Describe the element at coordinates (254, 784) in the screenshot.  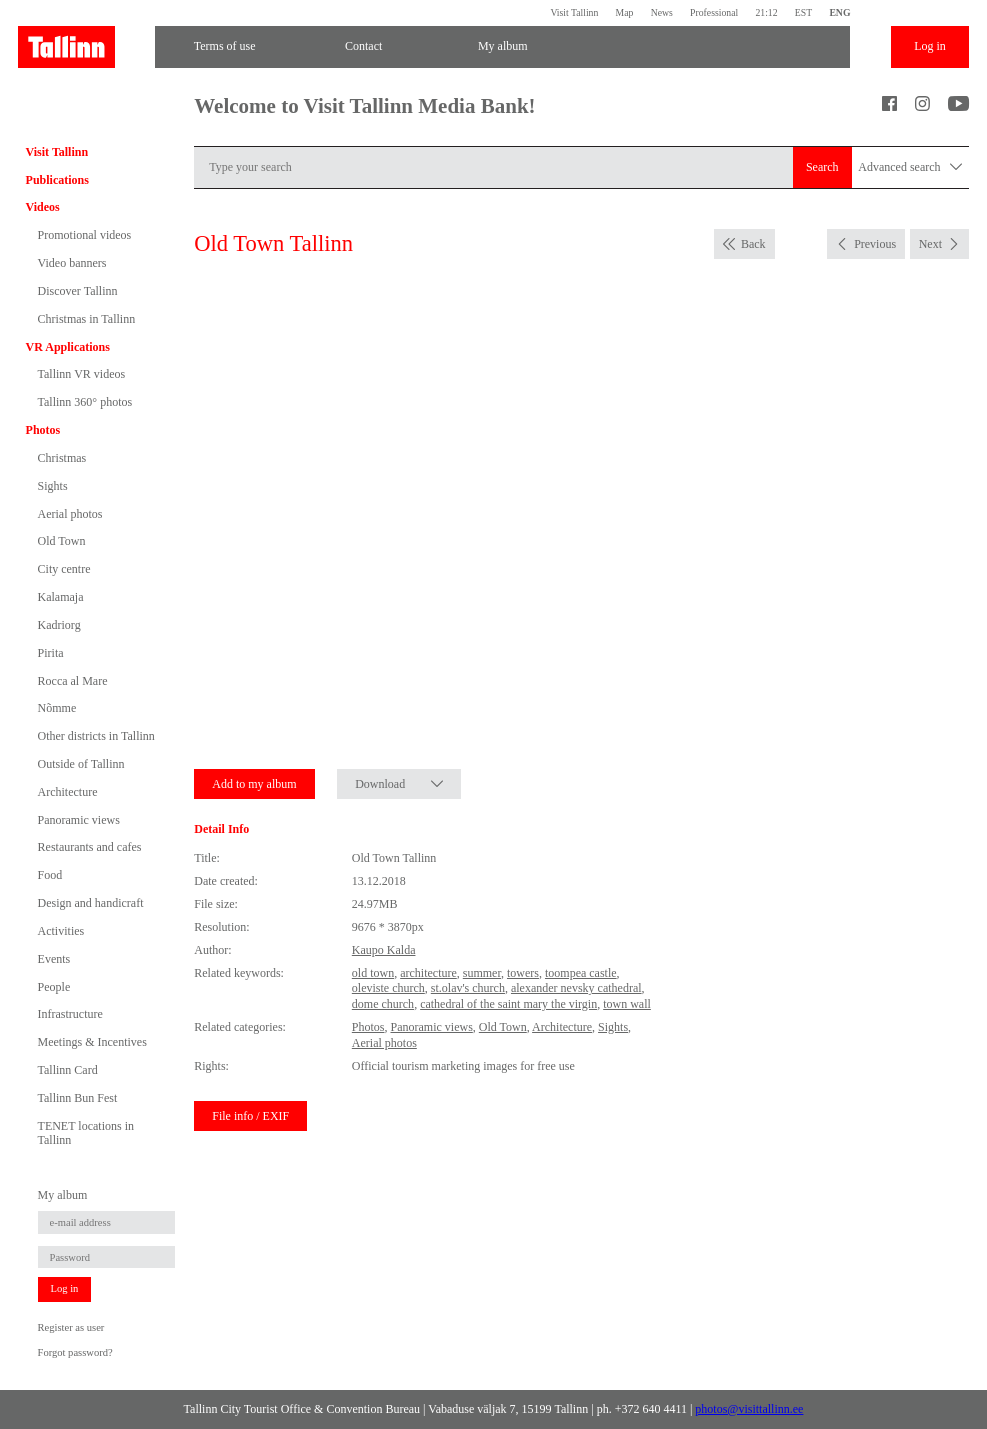
I see `Add to my album` at that location.